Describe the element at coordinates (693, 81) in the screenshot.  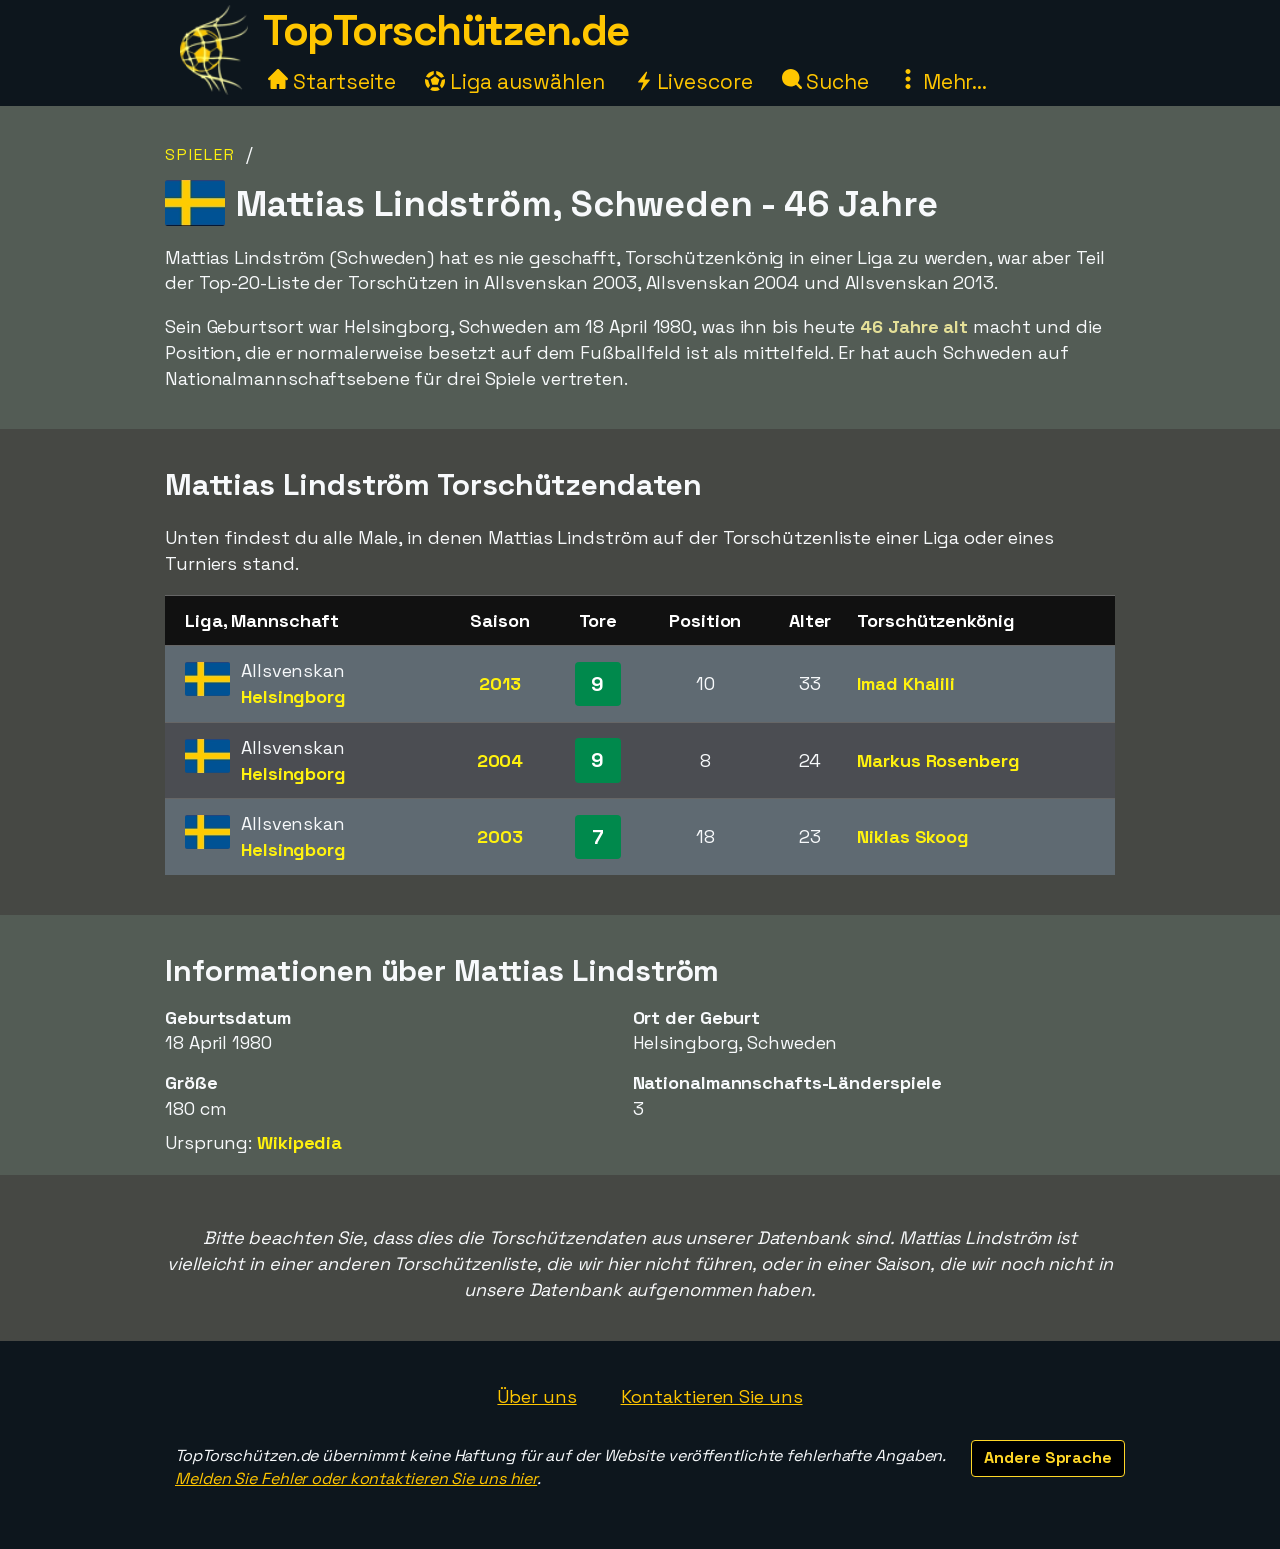
I see `Livescore` at that location.